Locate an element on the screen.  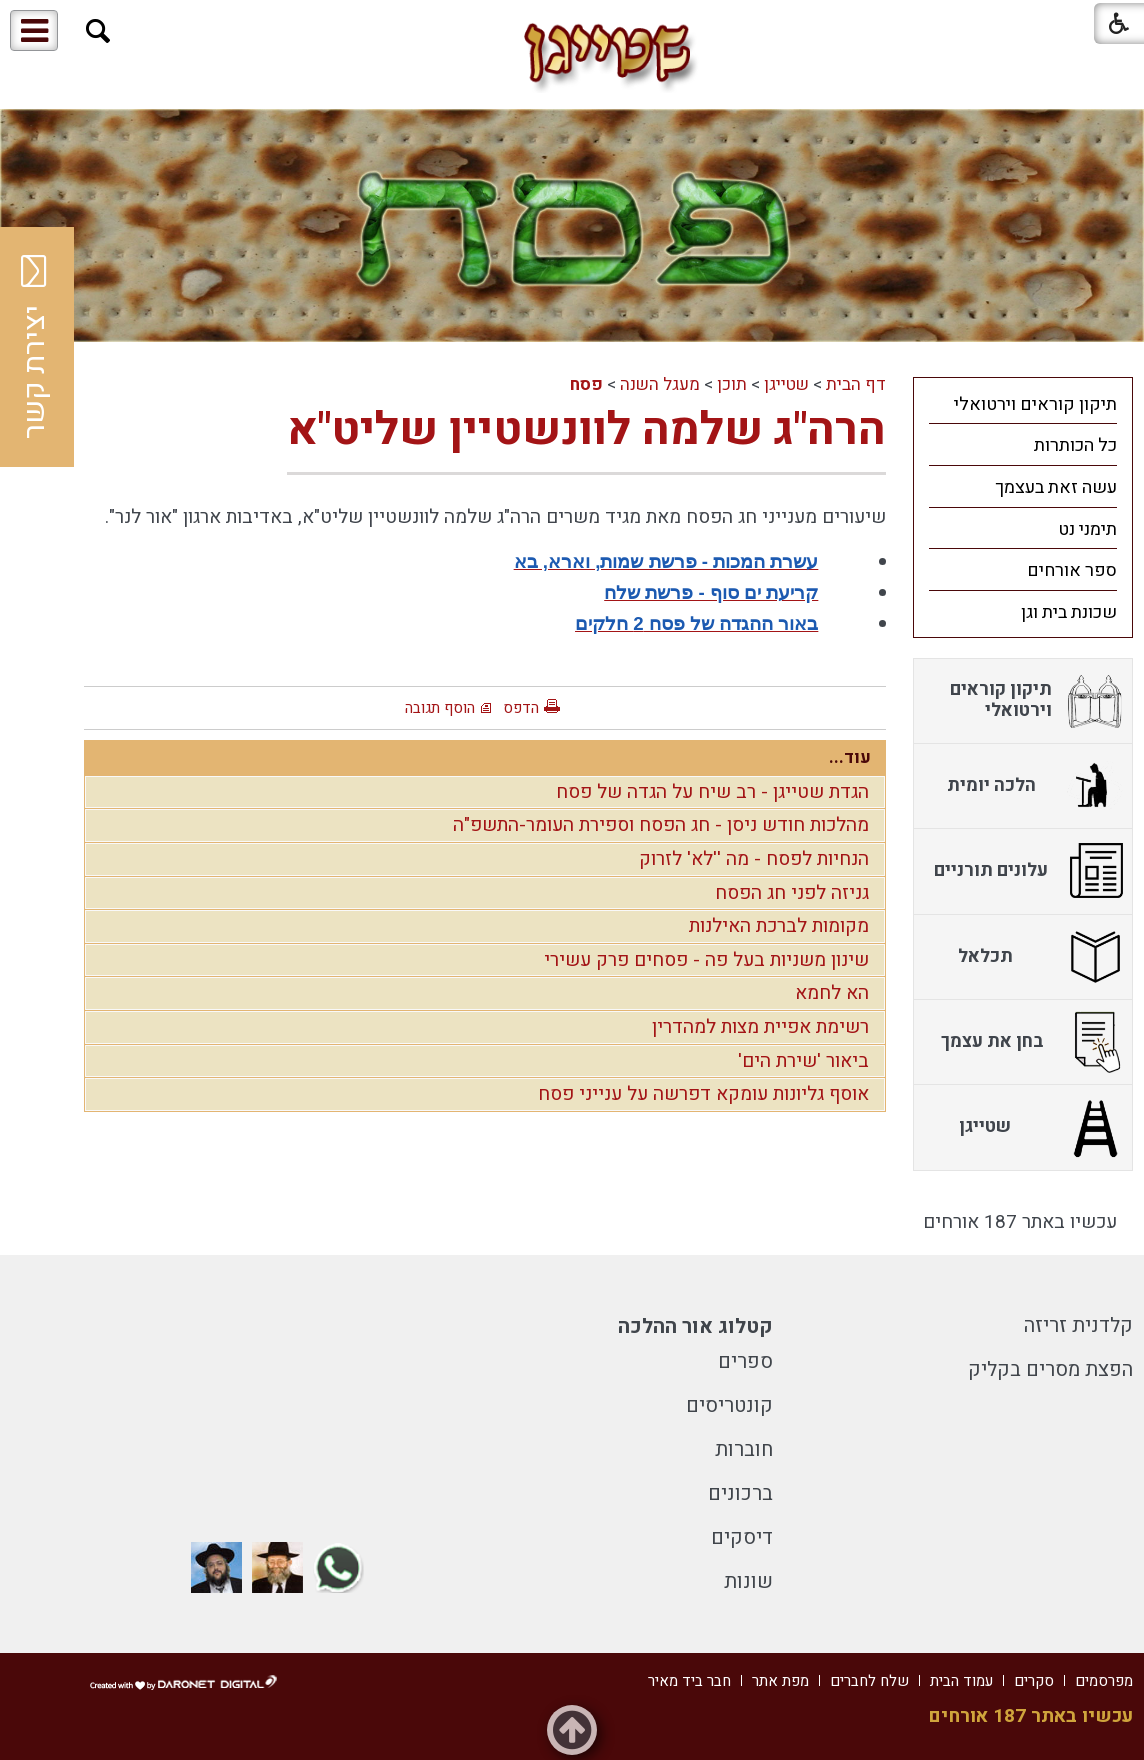
רשימת אפיית מצות למהדרין is located at coordinates (760, 1027).